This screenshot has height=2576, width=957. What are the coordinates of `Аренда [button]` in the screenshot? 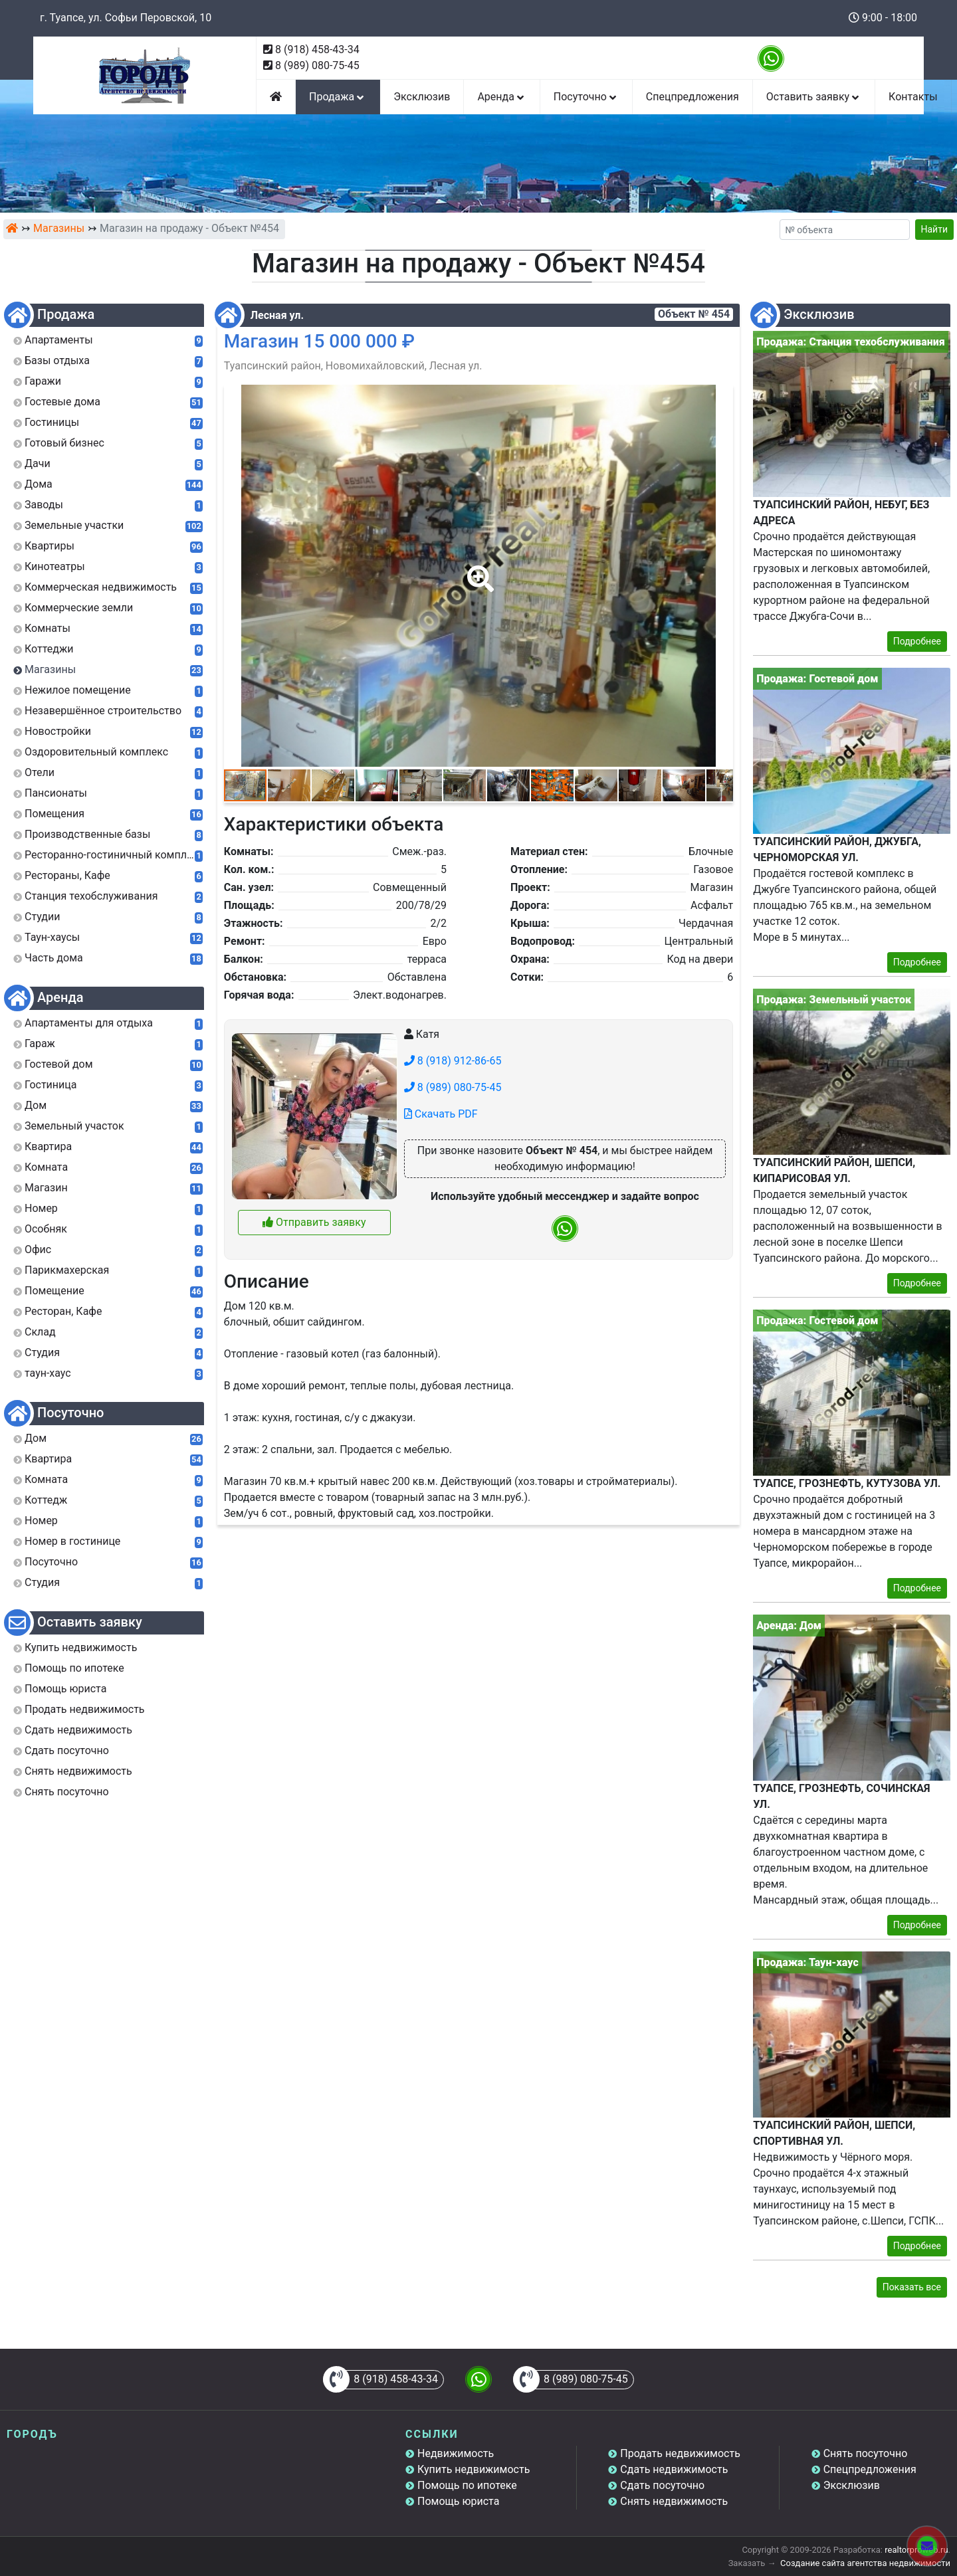 It's located at (501, 96).